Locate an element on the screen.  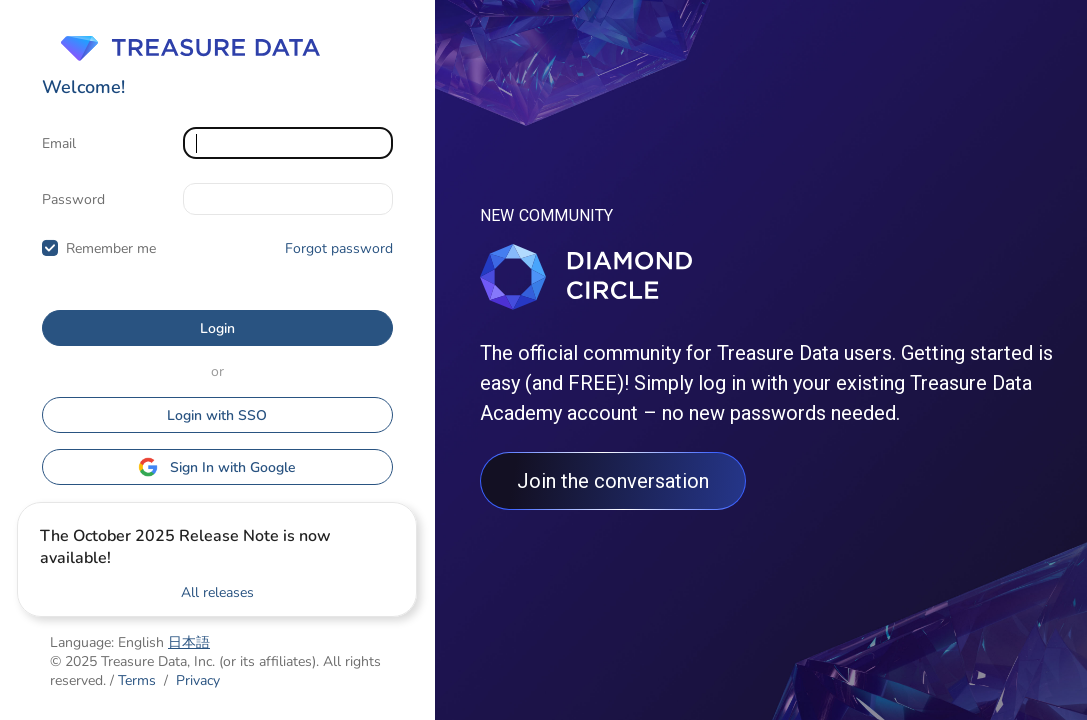
Terms is located at coordinates (137, 680).